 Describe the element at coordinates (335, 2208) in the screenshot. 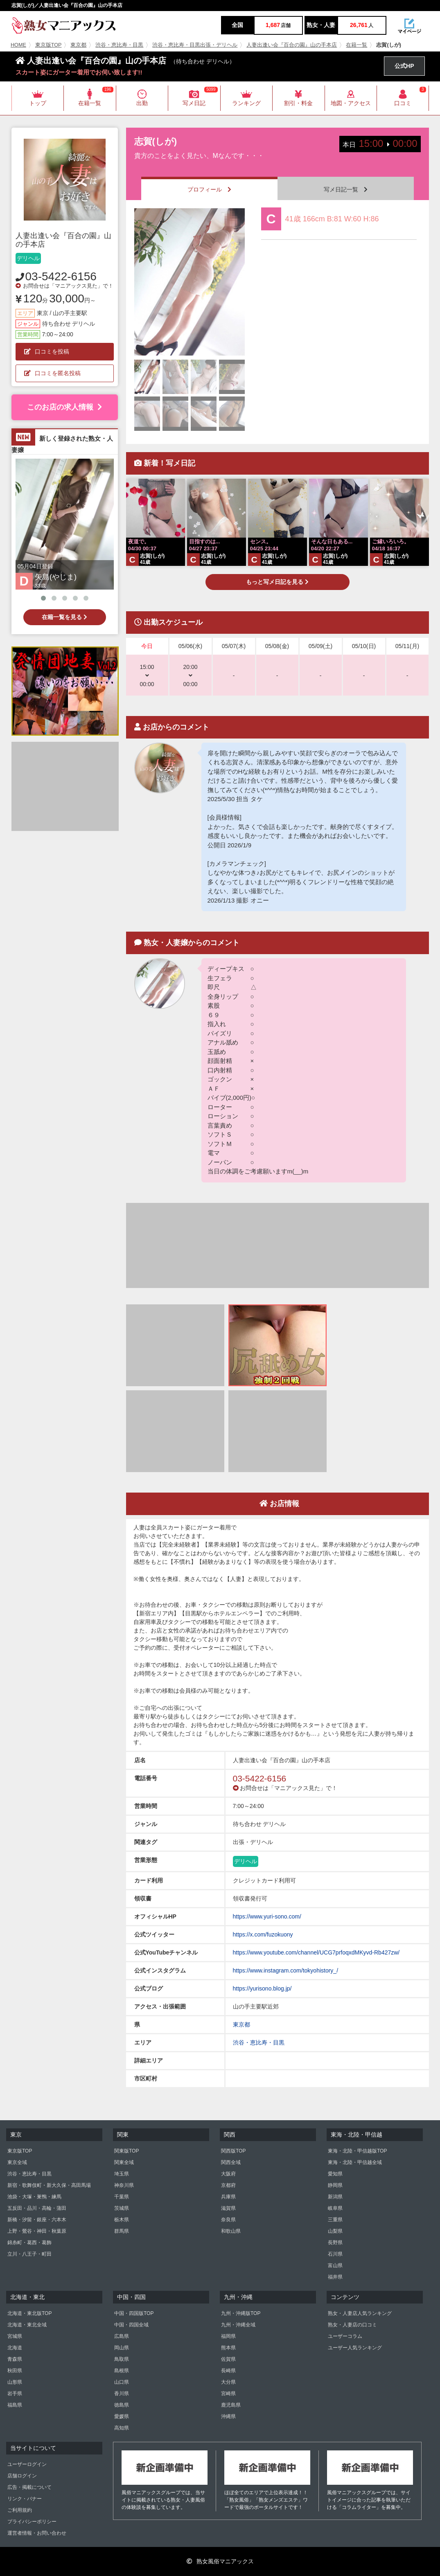

I see `岐阜県` at that location.